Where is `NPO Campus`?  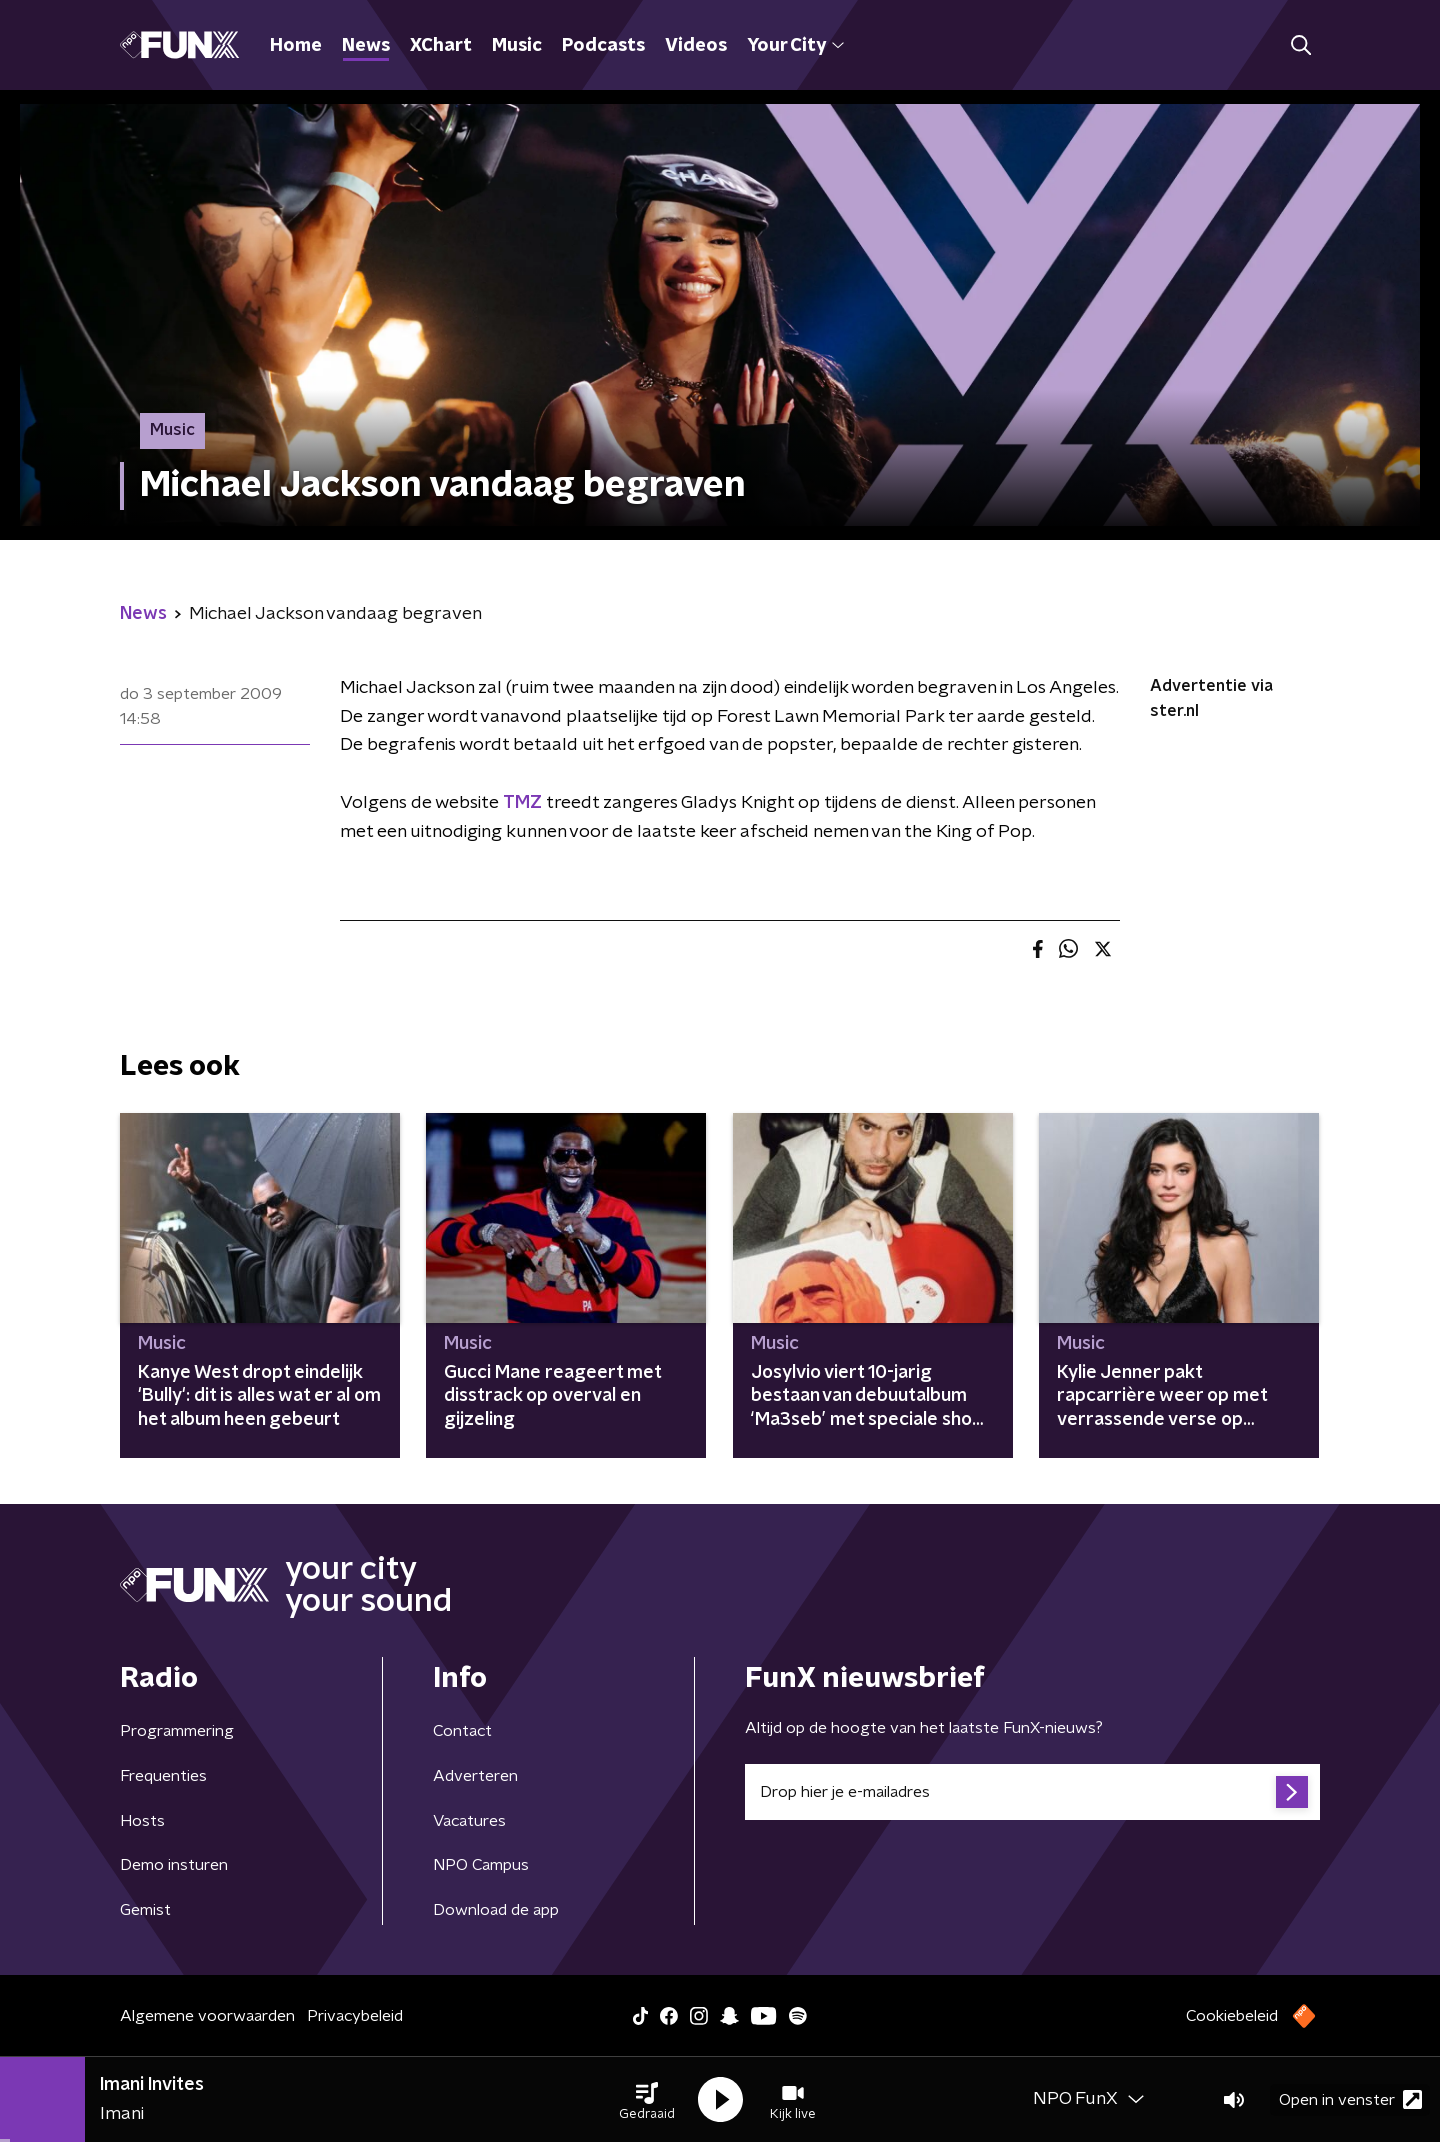
NPO Campus is located at coordinates (481, 1865).